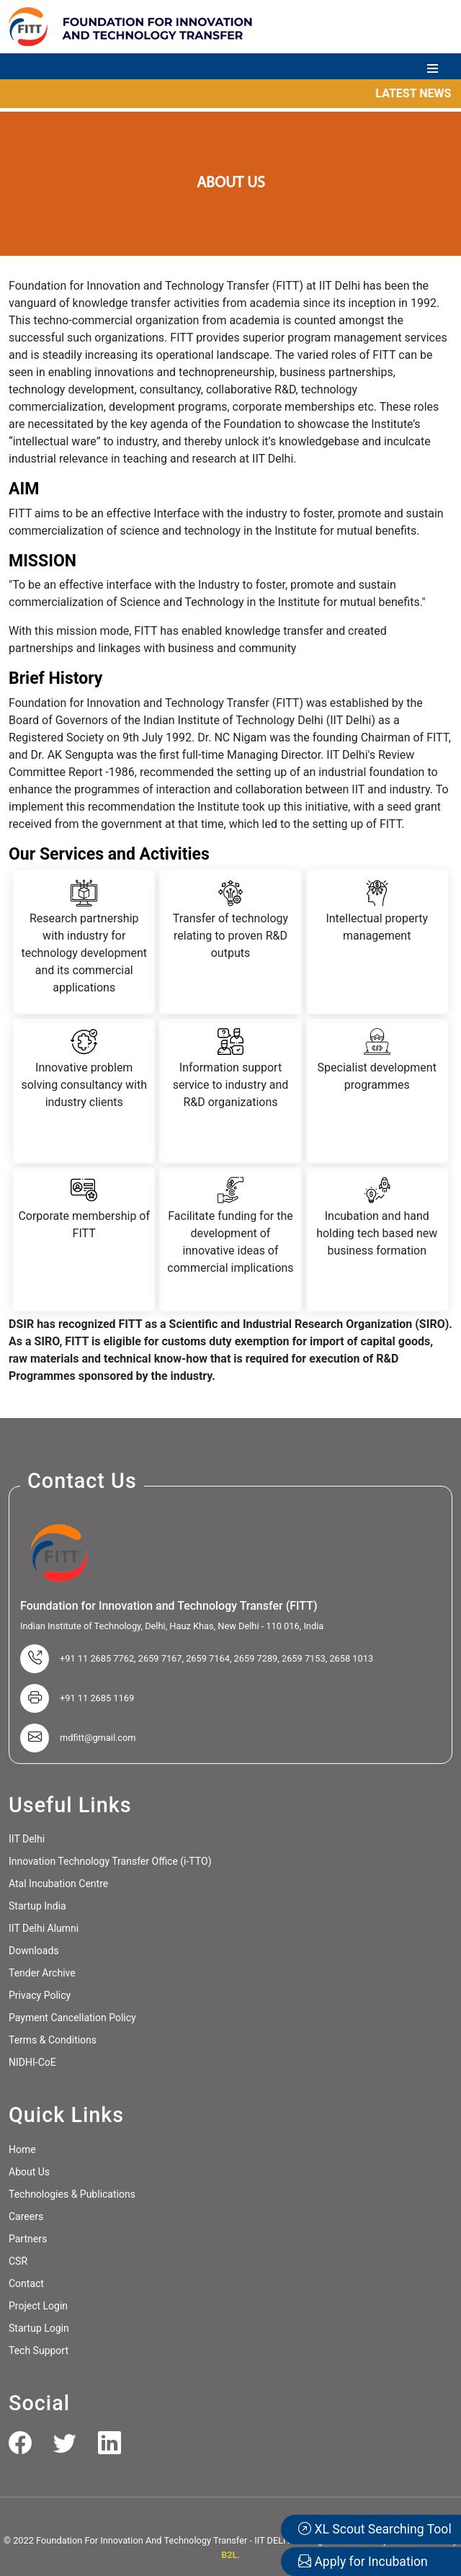  I want to click on mdfitt@gmail.com, so click(98, 1737).